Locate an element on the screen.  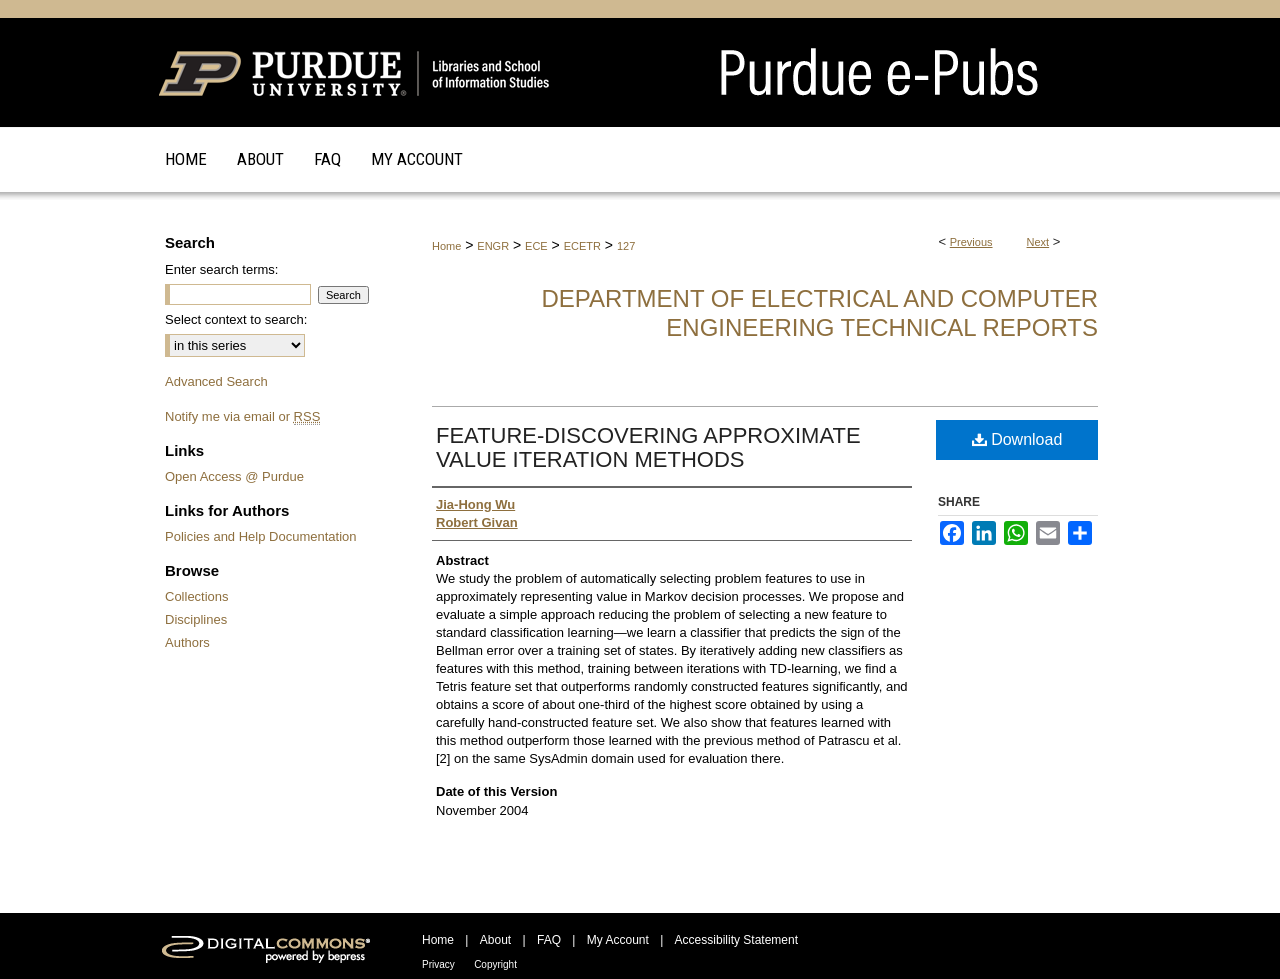
Department of Electrical and Computer Engineering Technical Reports is located at coordinates (819, 313).